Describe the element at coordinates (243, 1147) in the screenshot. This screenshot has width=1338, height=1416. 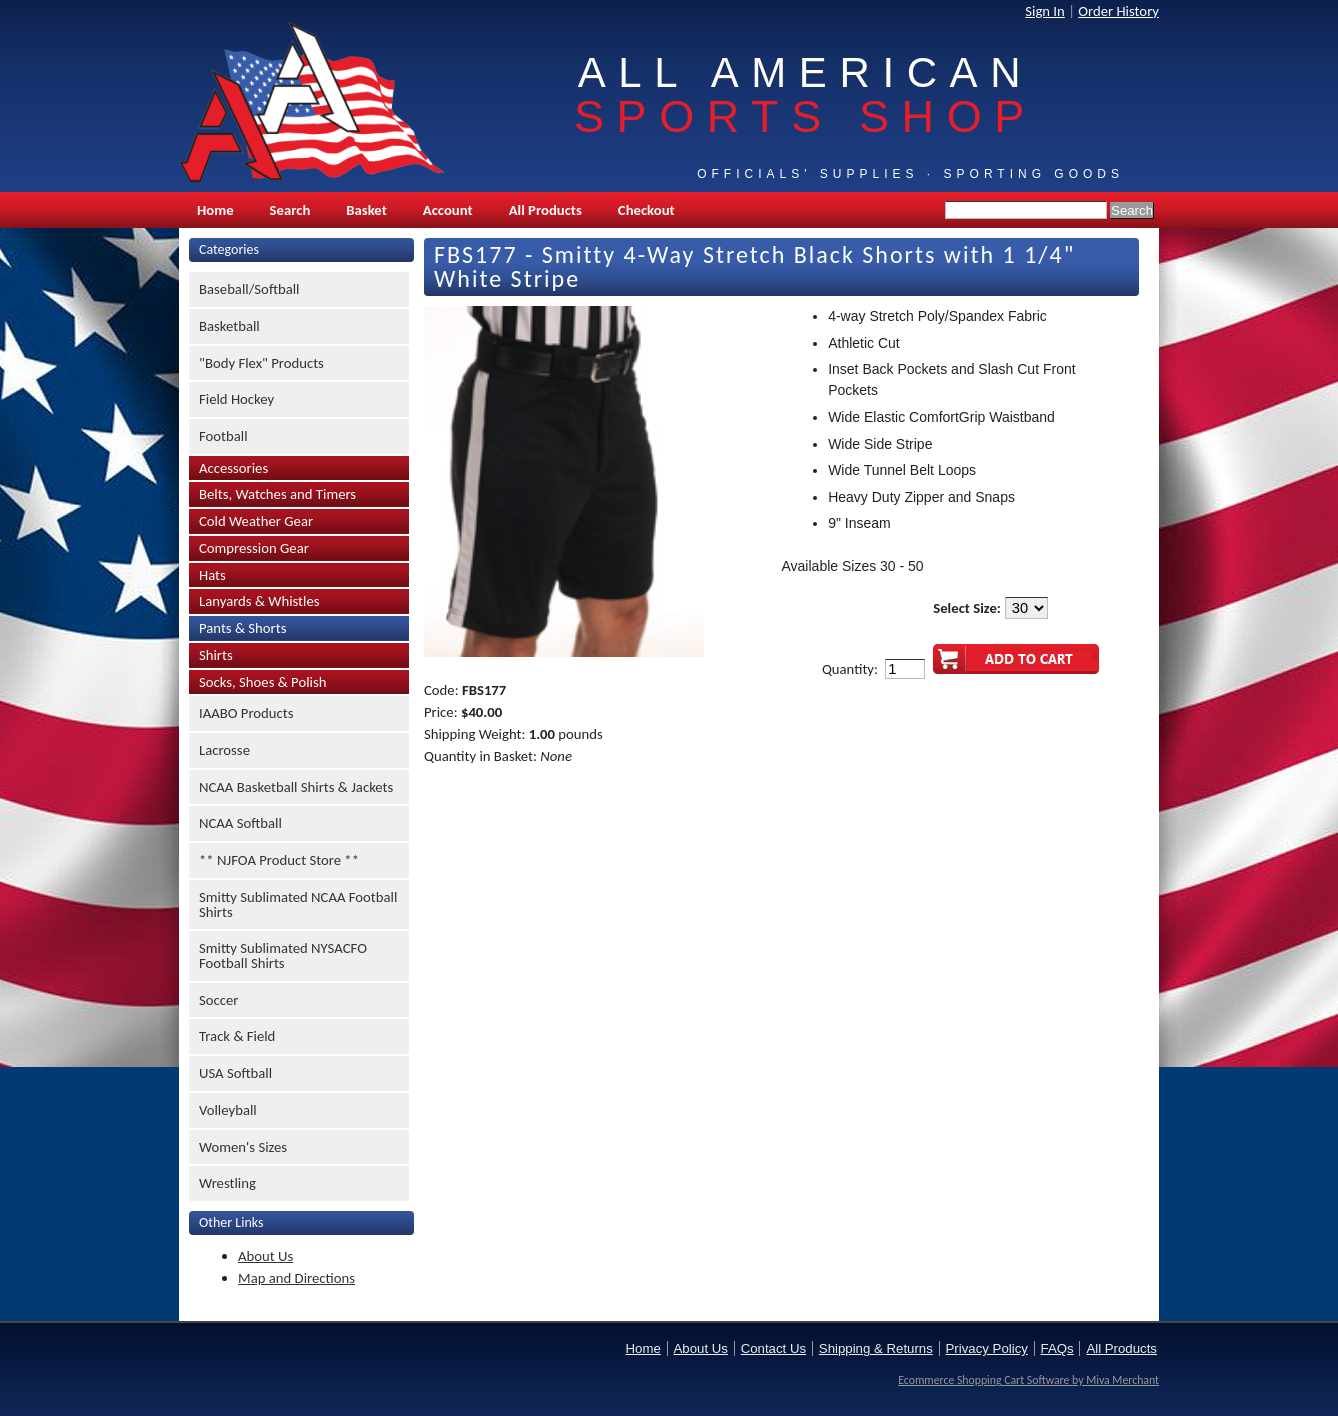
I see `Women's Sizes` at that location.